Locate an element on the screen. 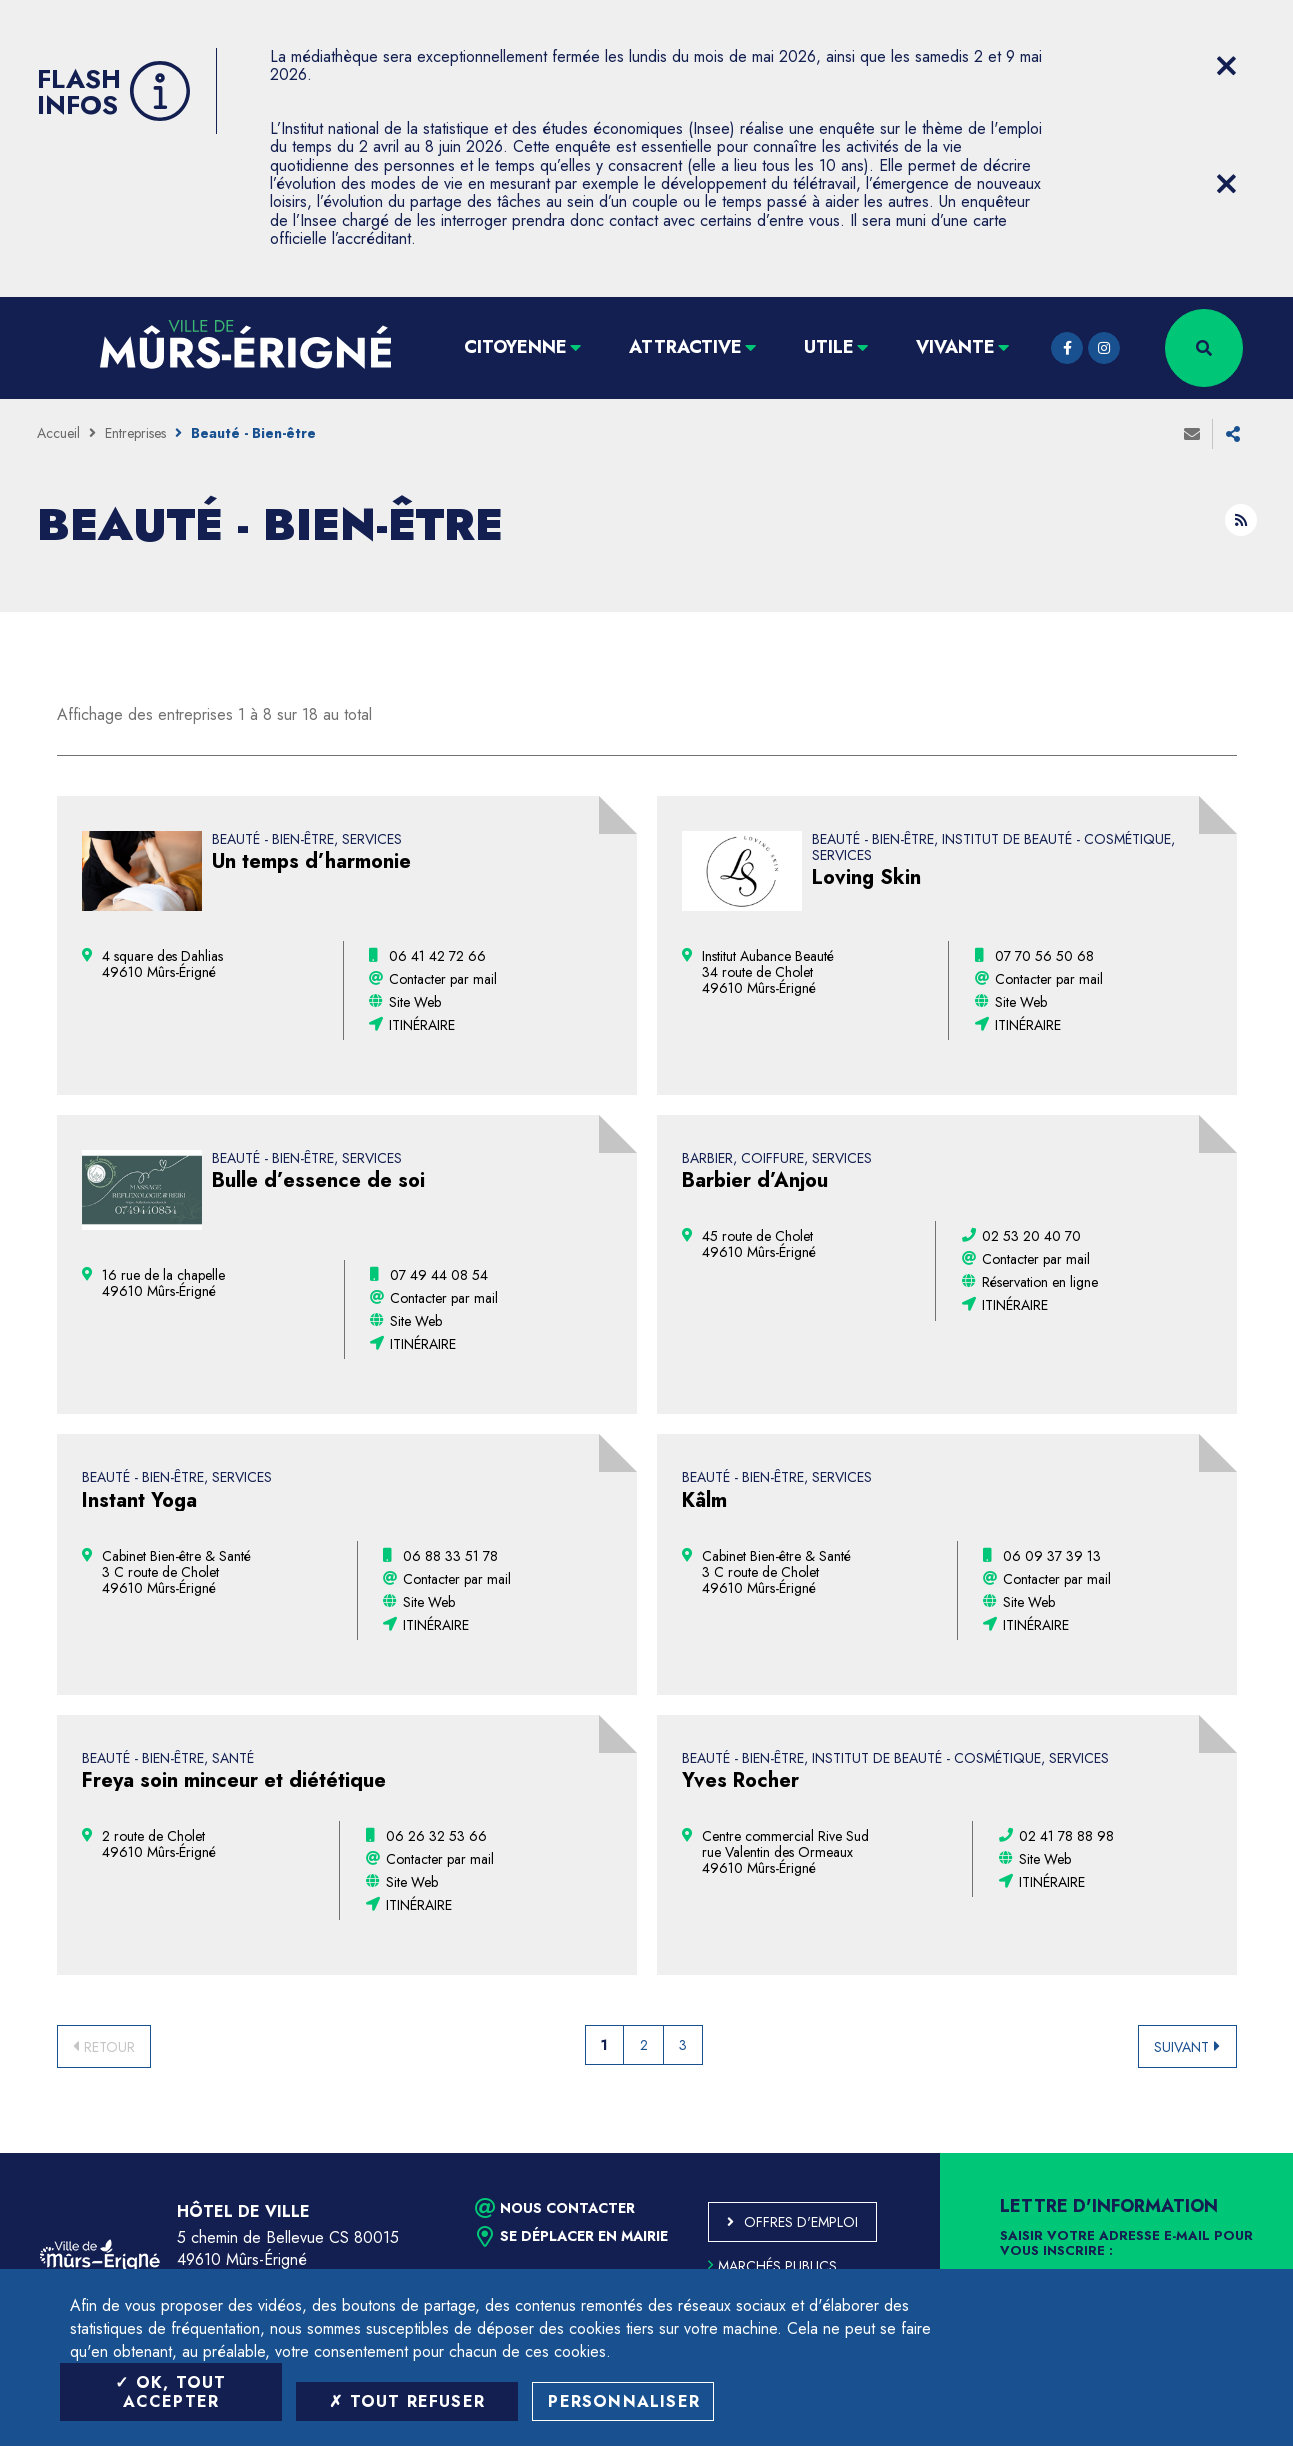  [06 26 32 53 66 (ouvre le gestionnaire d'appel)] is located at coordinates (436, 1836).